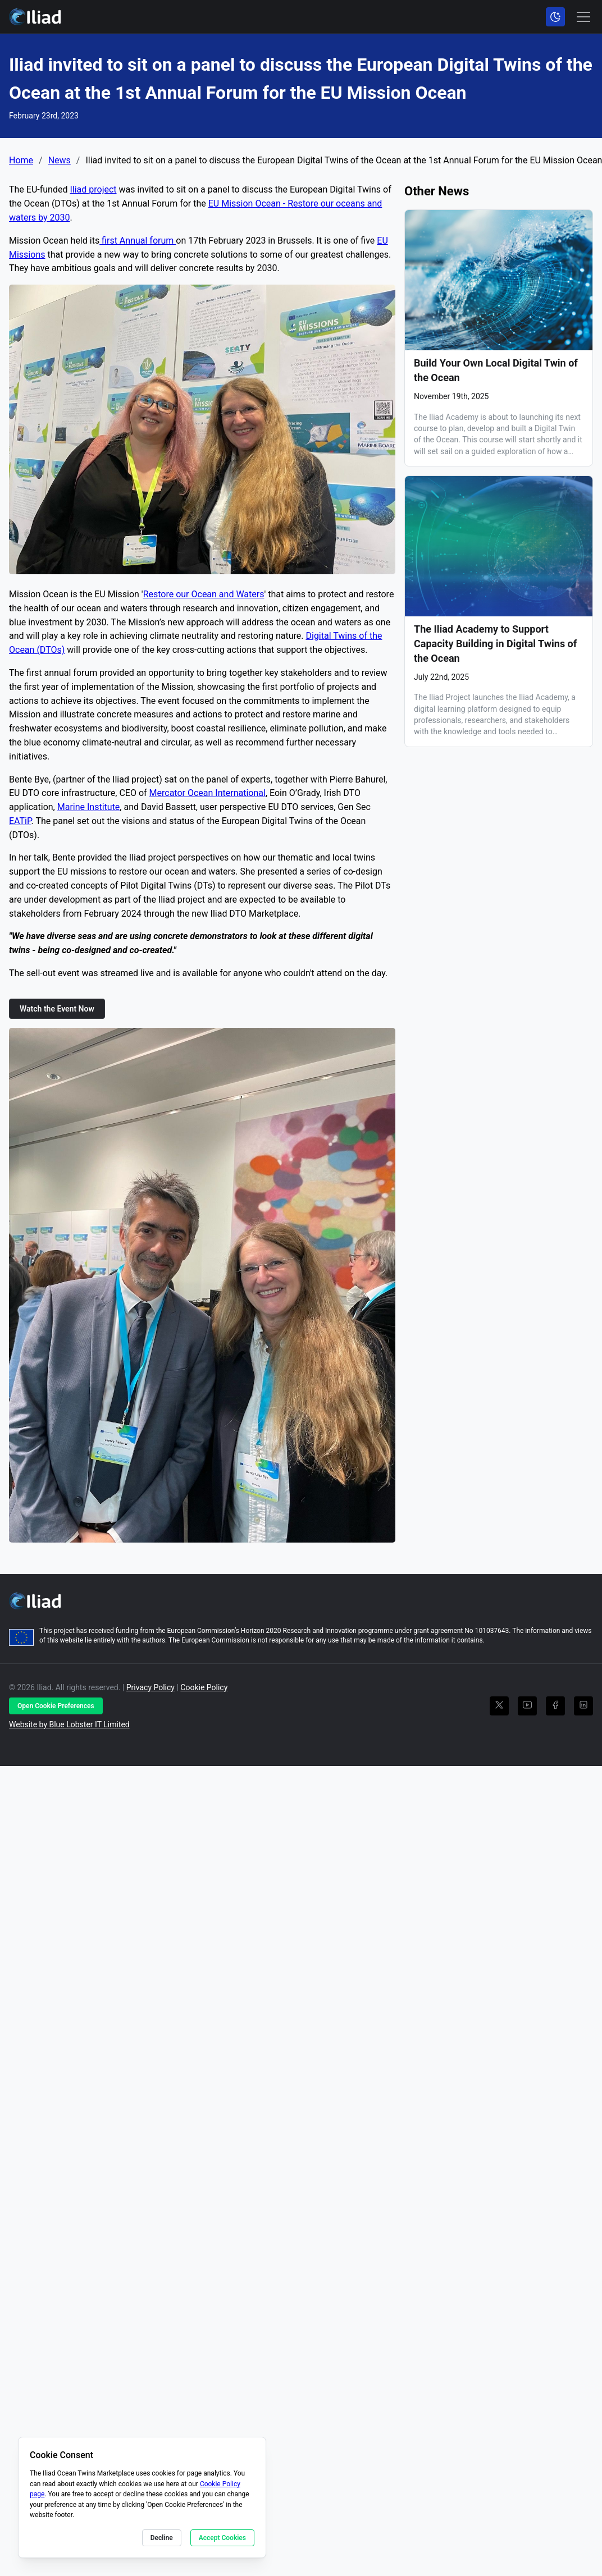 The image size is (602, 2576). Describe the element at coordinates (137, 240) in the screenshot. I see `first Annual forum` at that location.